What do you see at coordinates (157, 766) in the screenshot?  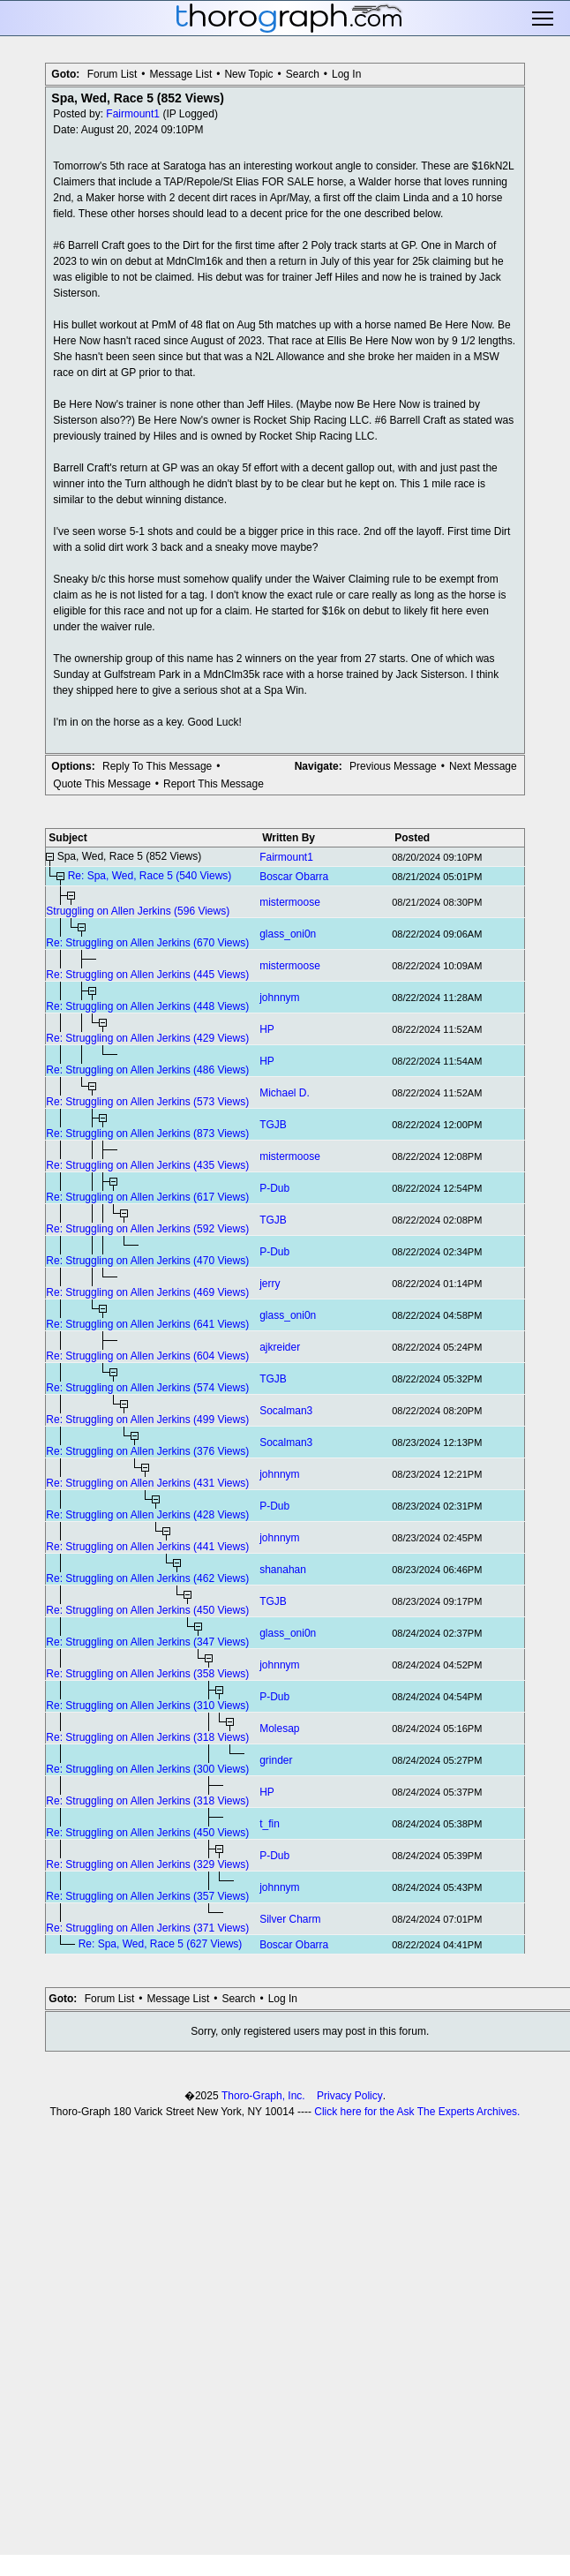 I see `Reply To This Message` at bounding box center [157, 766].